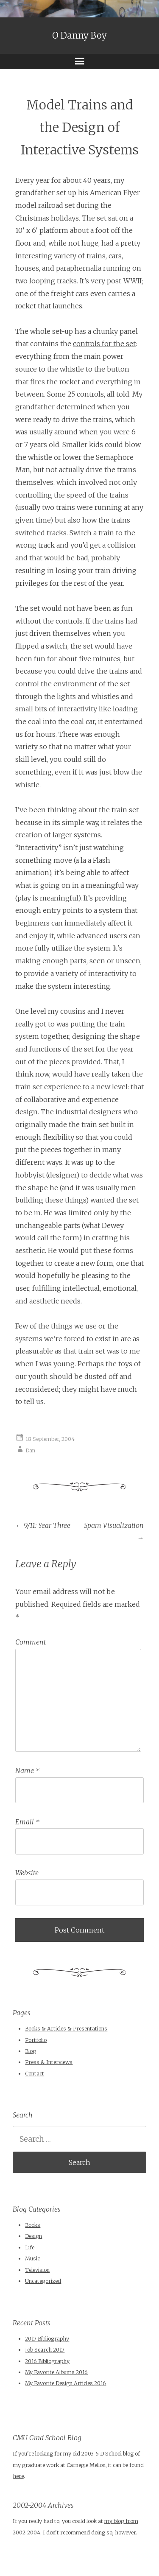 The image size is (159, 2576). Describe the element at coordinates (27, 1822) in the screenshot. I see `Email` at that location.